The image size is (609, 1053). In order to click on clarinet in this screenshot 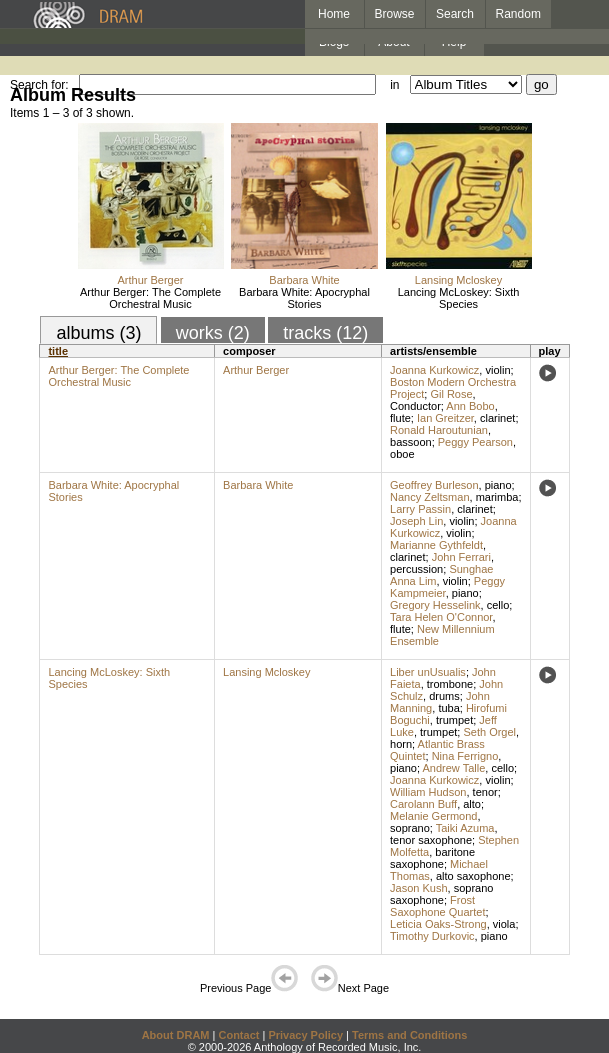, I will do `click(497, 418)`.